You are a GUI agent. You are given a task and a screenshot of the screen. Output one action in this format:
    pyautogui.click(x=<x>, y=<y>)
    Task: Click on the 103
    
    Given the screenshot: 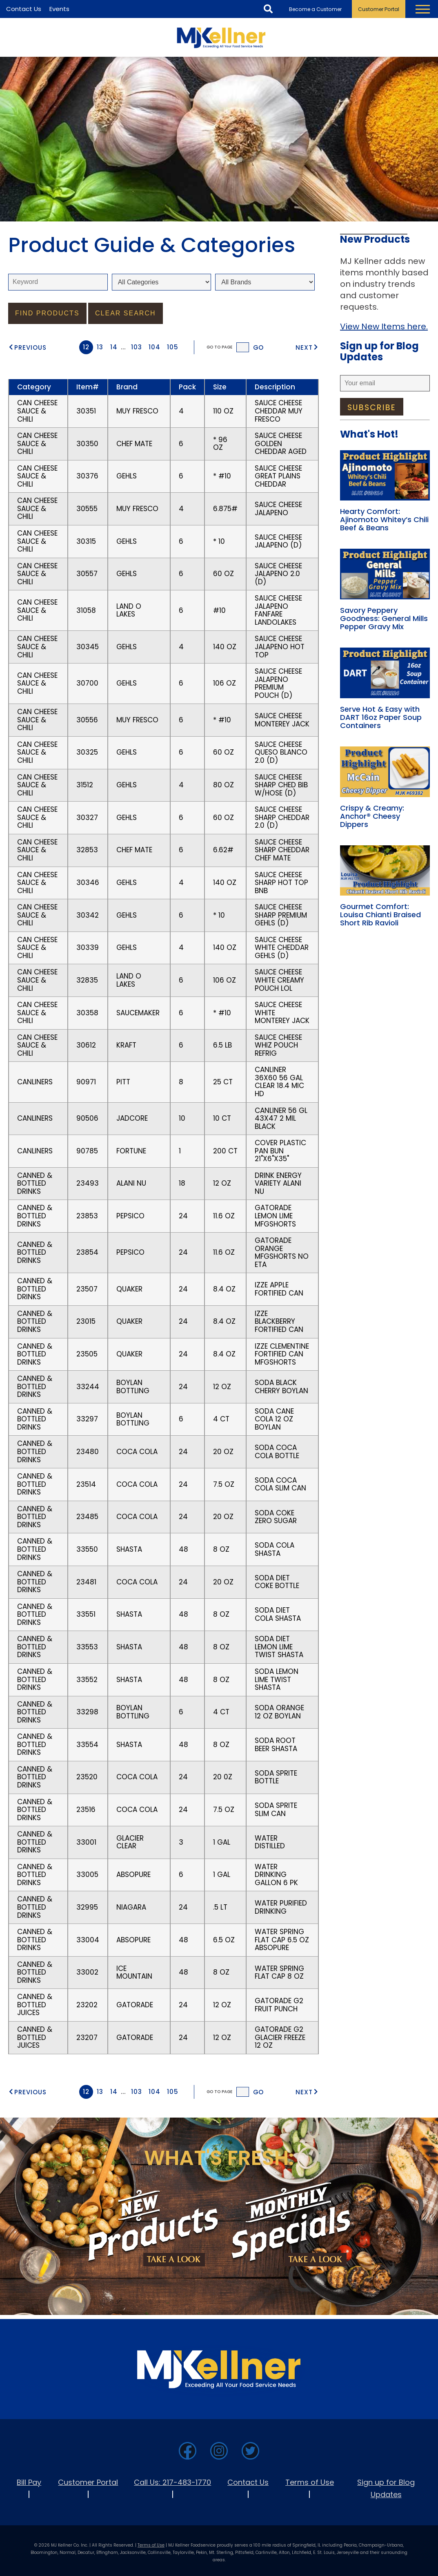 What is the action you would take?
    pyautogui.click(x=136, y=347)
    